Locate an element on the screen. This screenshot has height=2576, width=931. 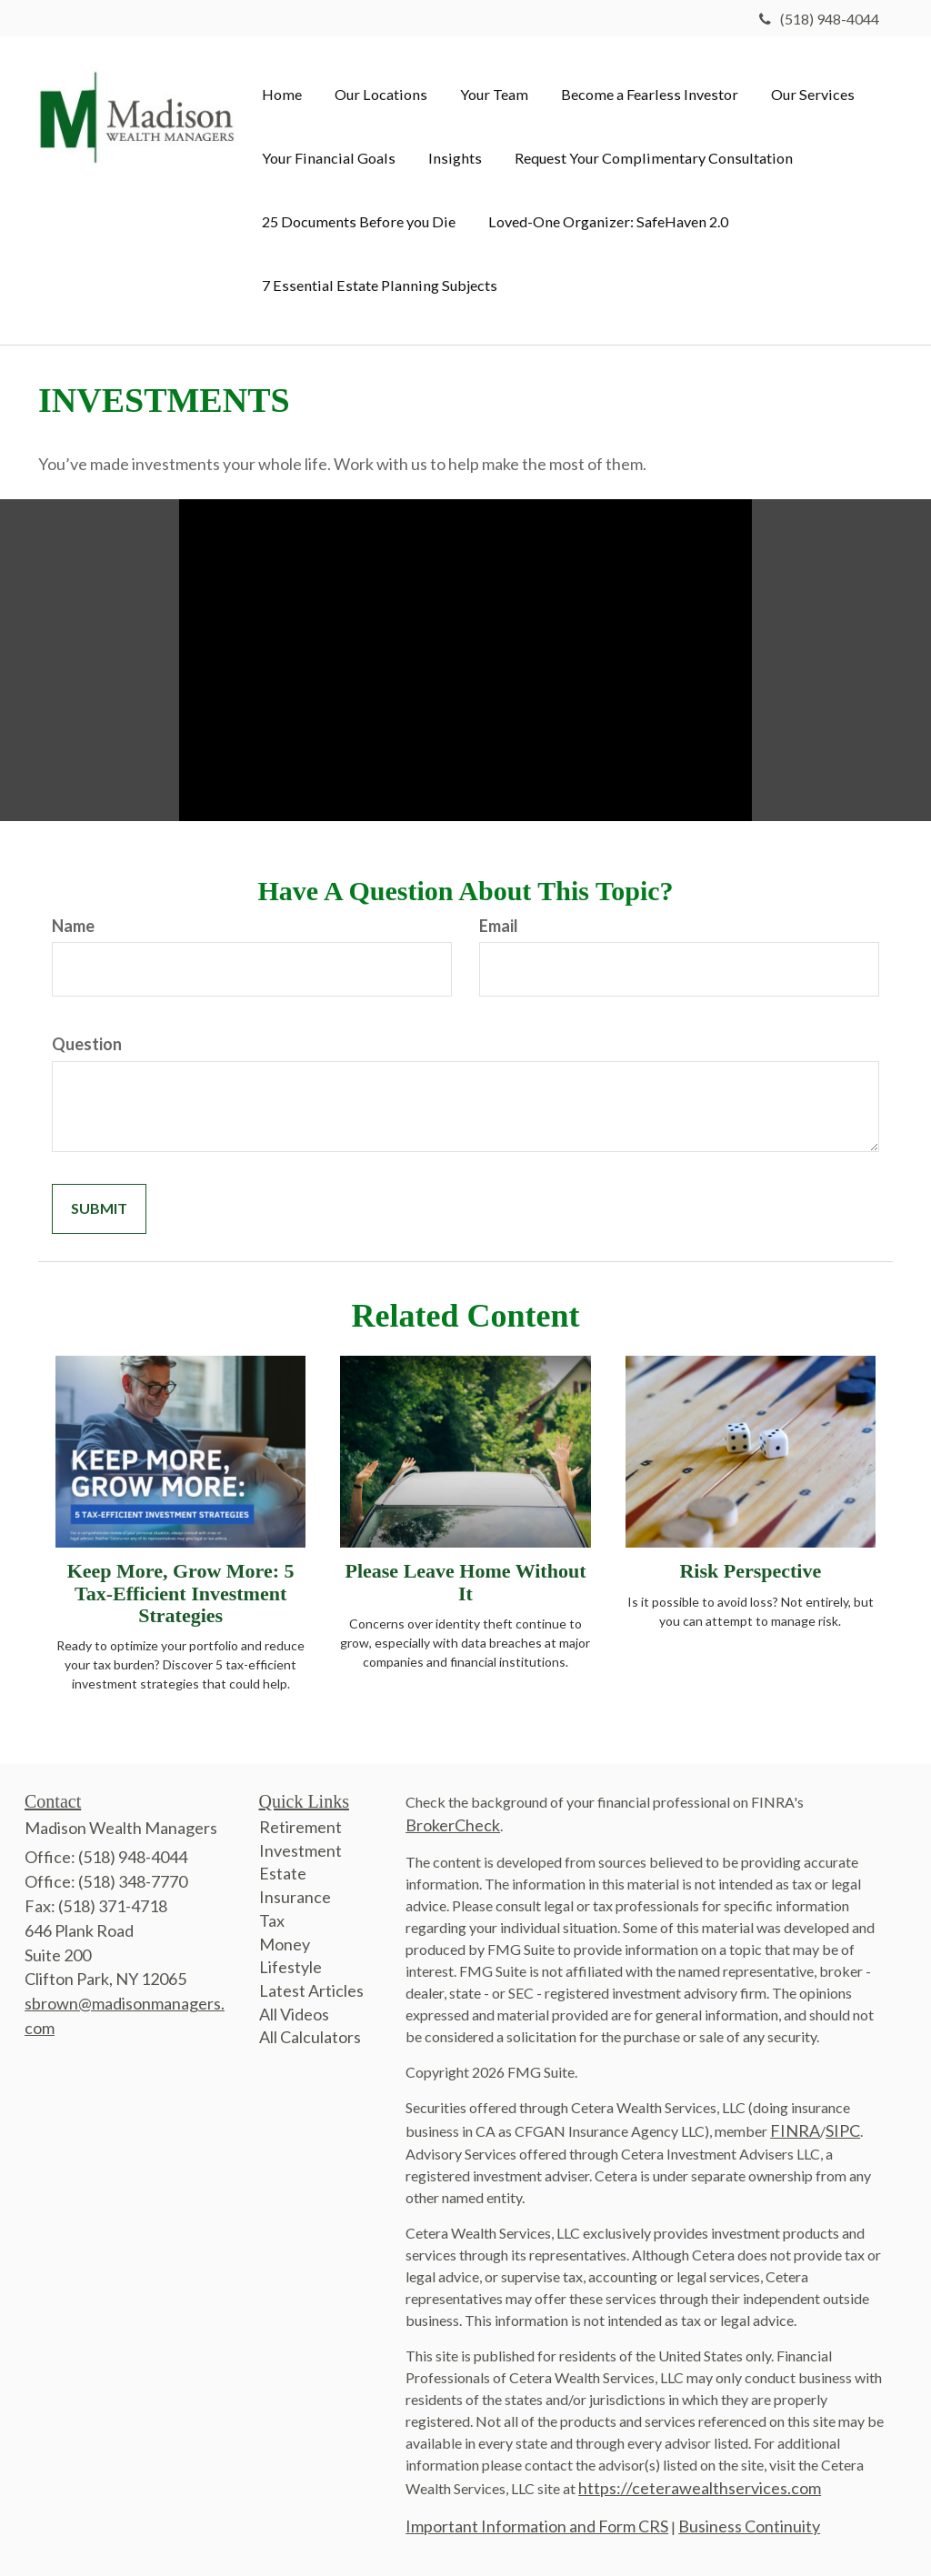
Business Continuity is located at coordinates (749, 2526).